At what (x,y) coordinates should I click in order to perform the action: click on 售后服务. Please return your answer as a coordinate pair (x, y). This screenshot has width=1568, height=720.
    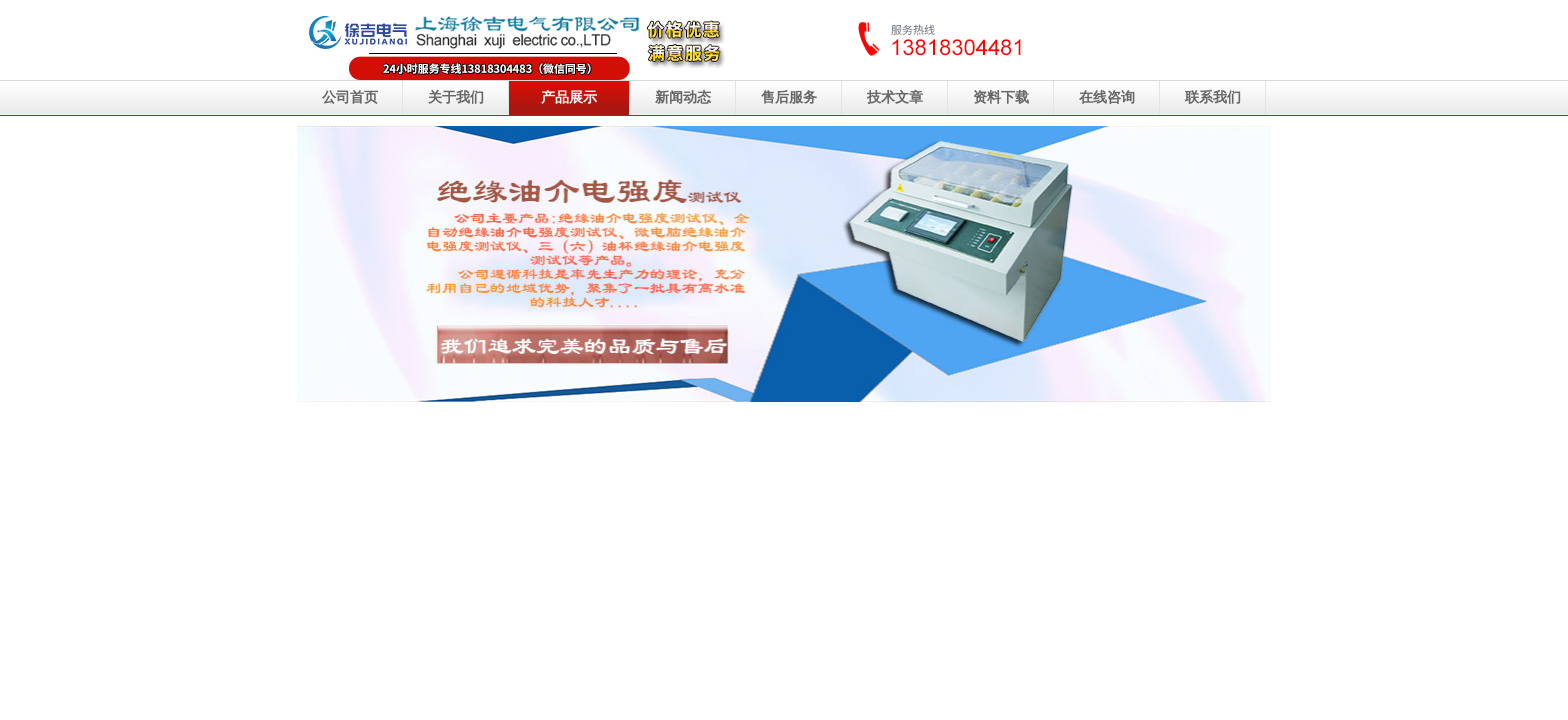
    Looking at the image, I should click on (789, 97).